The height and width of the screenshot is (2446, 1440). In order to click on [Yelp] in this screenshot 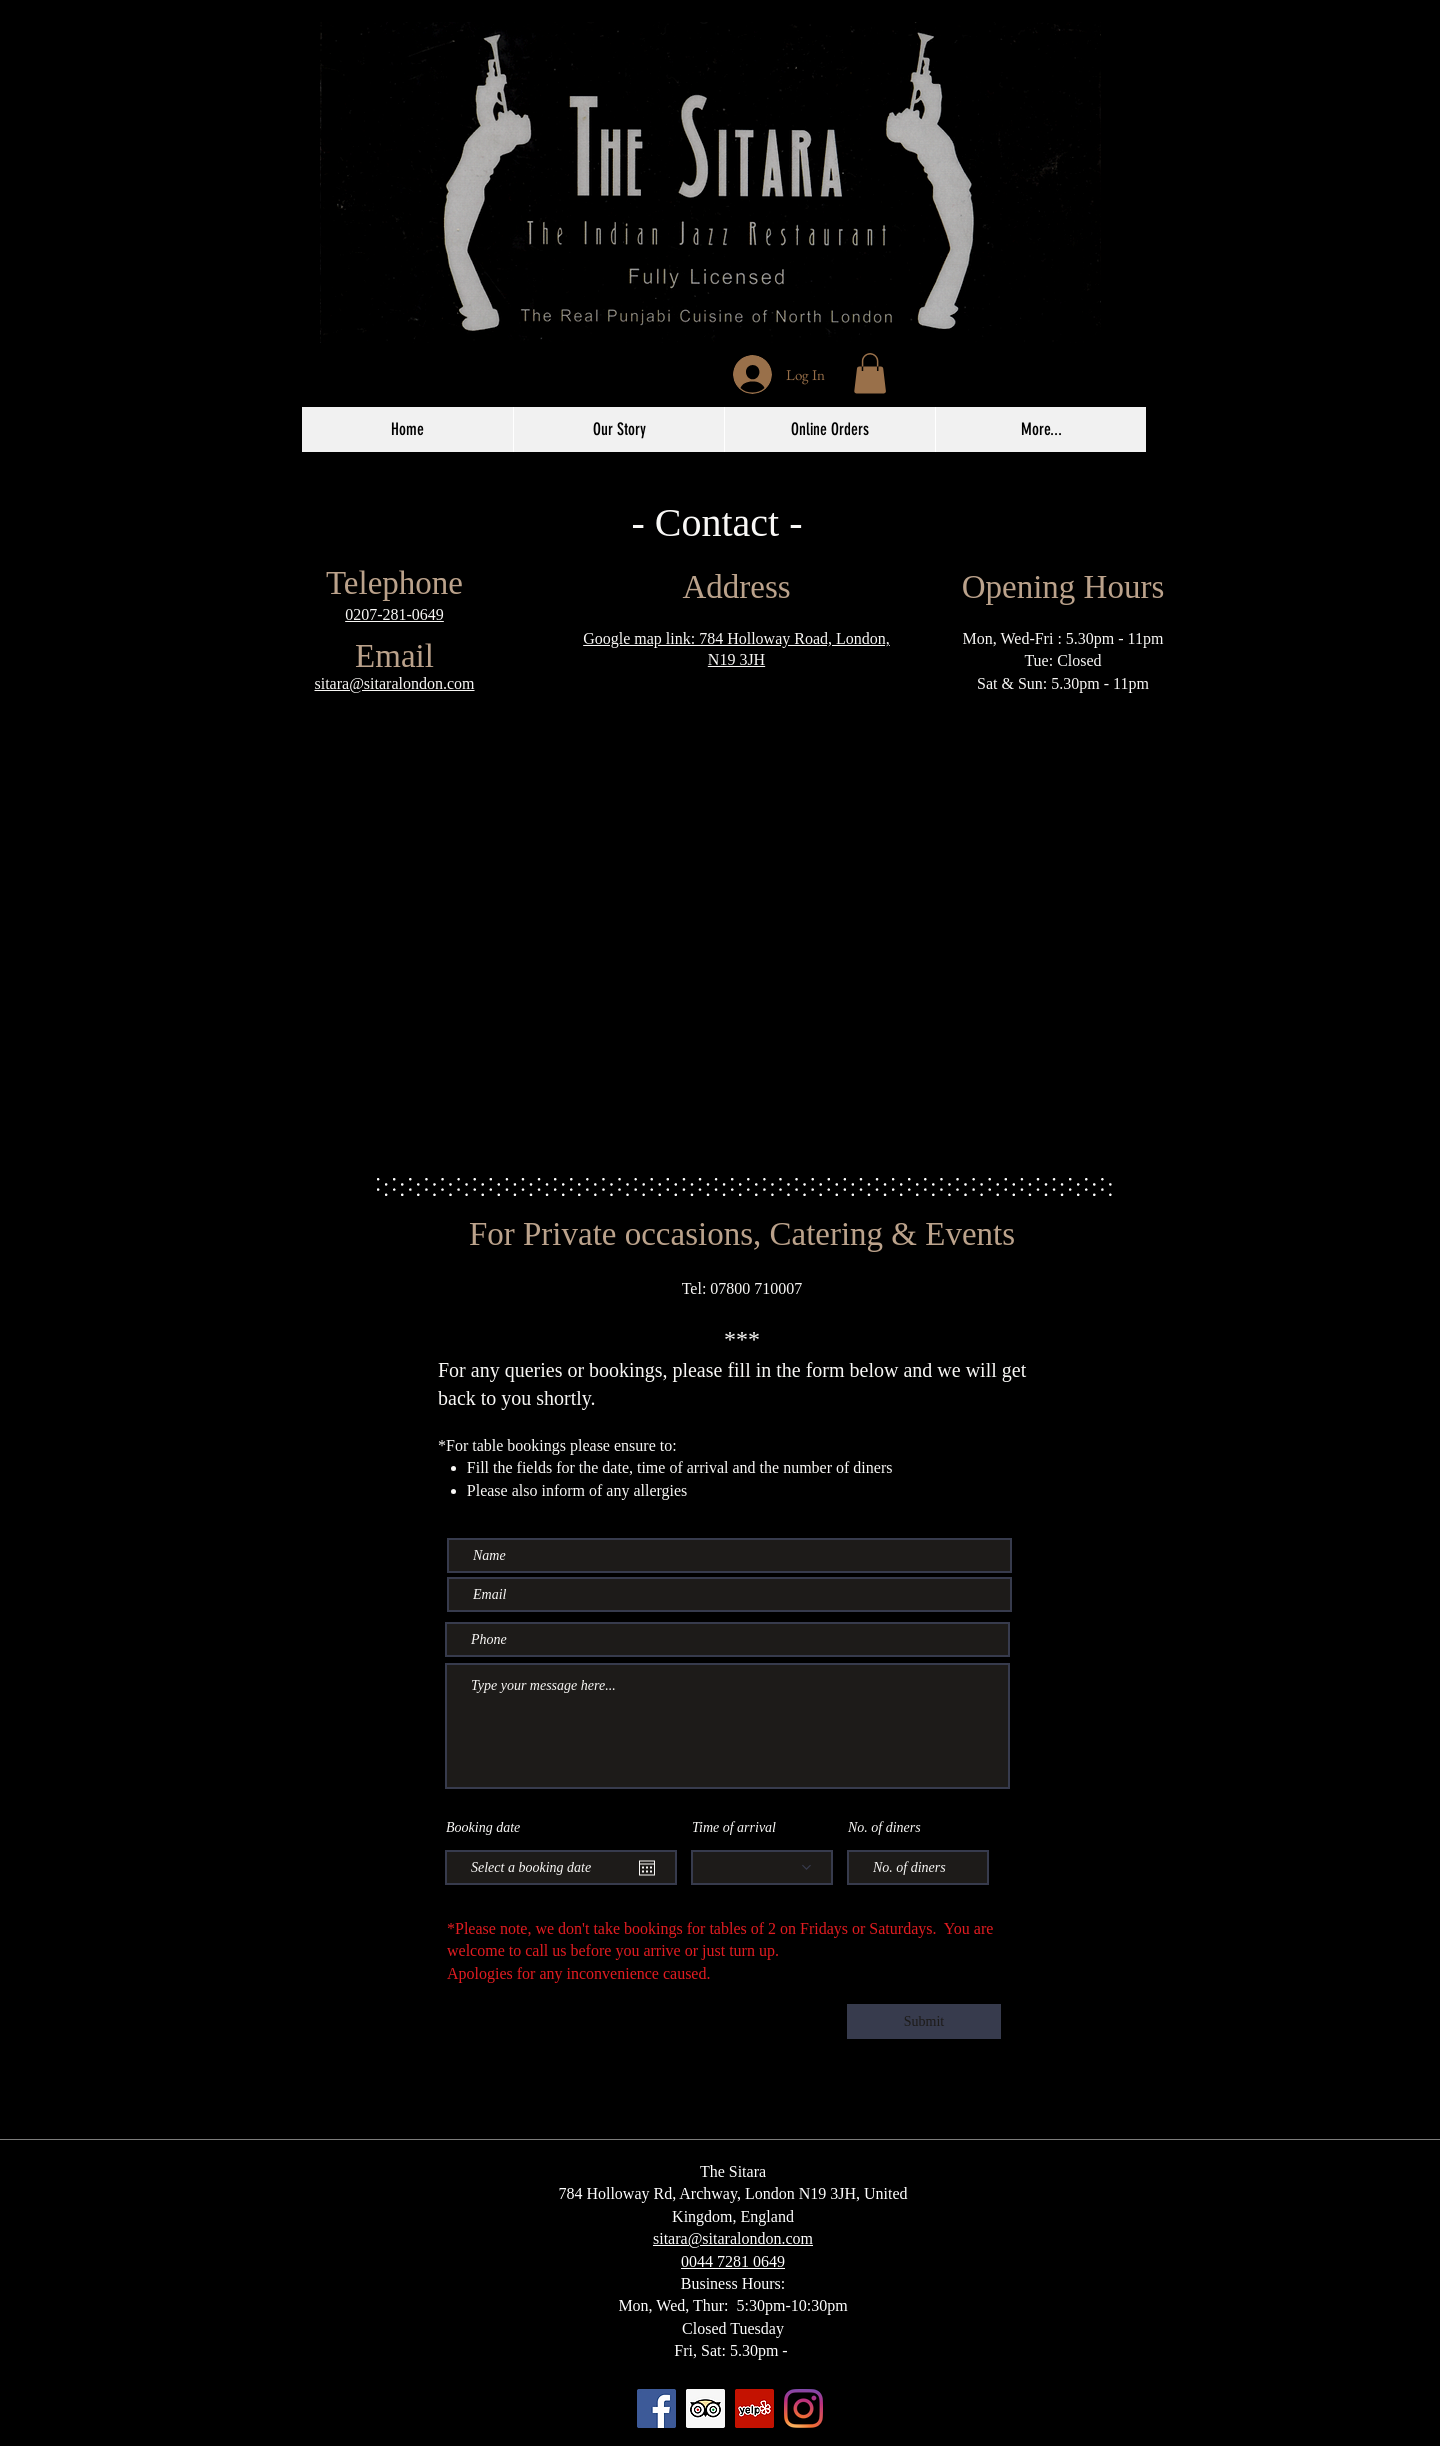, I will do `click(754, 2408)`.